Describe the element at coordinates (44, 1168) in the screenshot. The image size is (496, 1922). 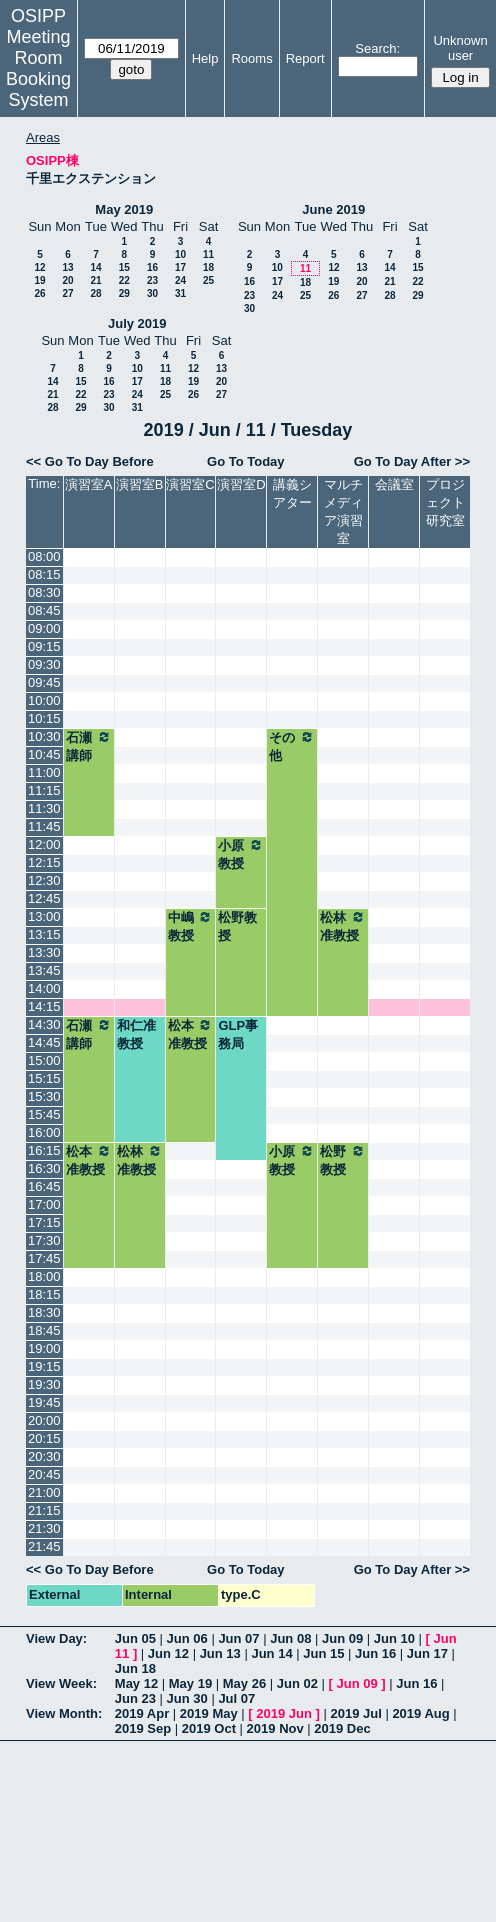
I see `16:30` at that location.